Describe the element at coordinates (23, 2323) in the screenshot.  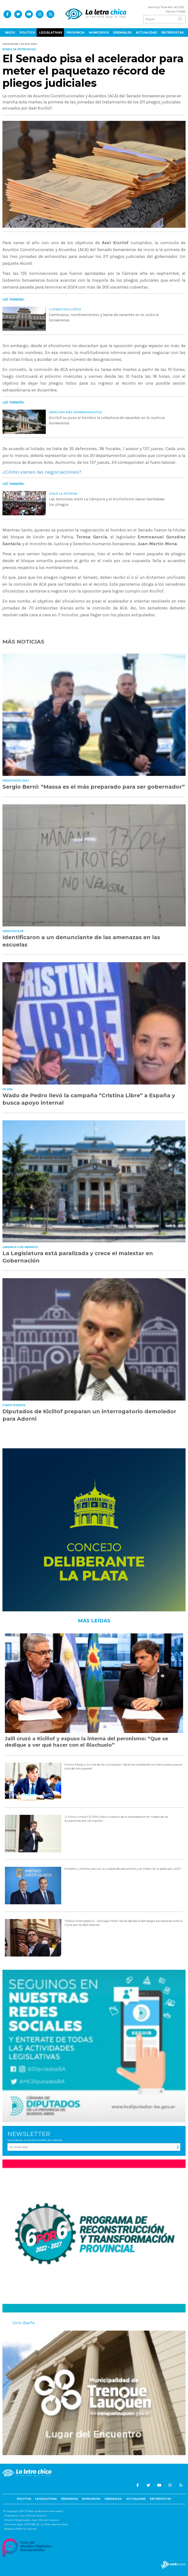
I see `Vork diseño` at that location.